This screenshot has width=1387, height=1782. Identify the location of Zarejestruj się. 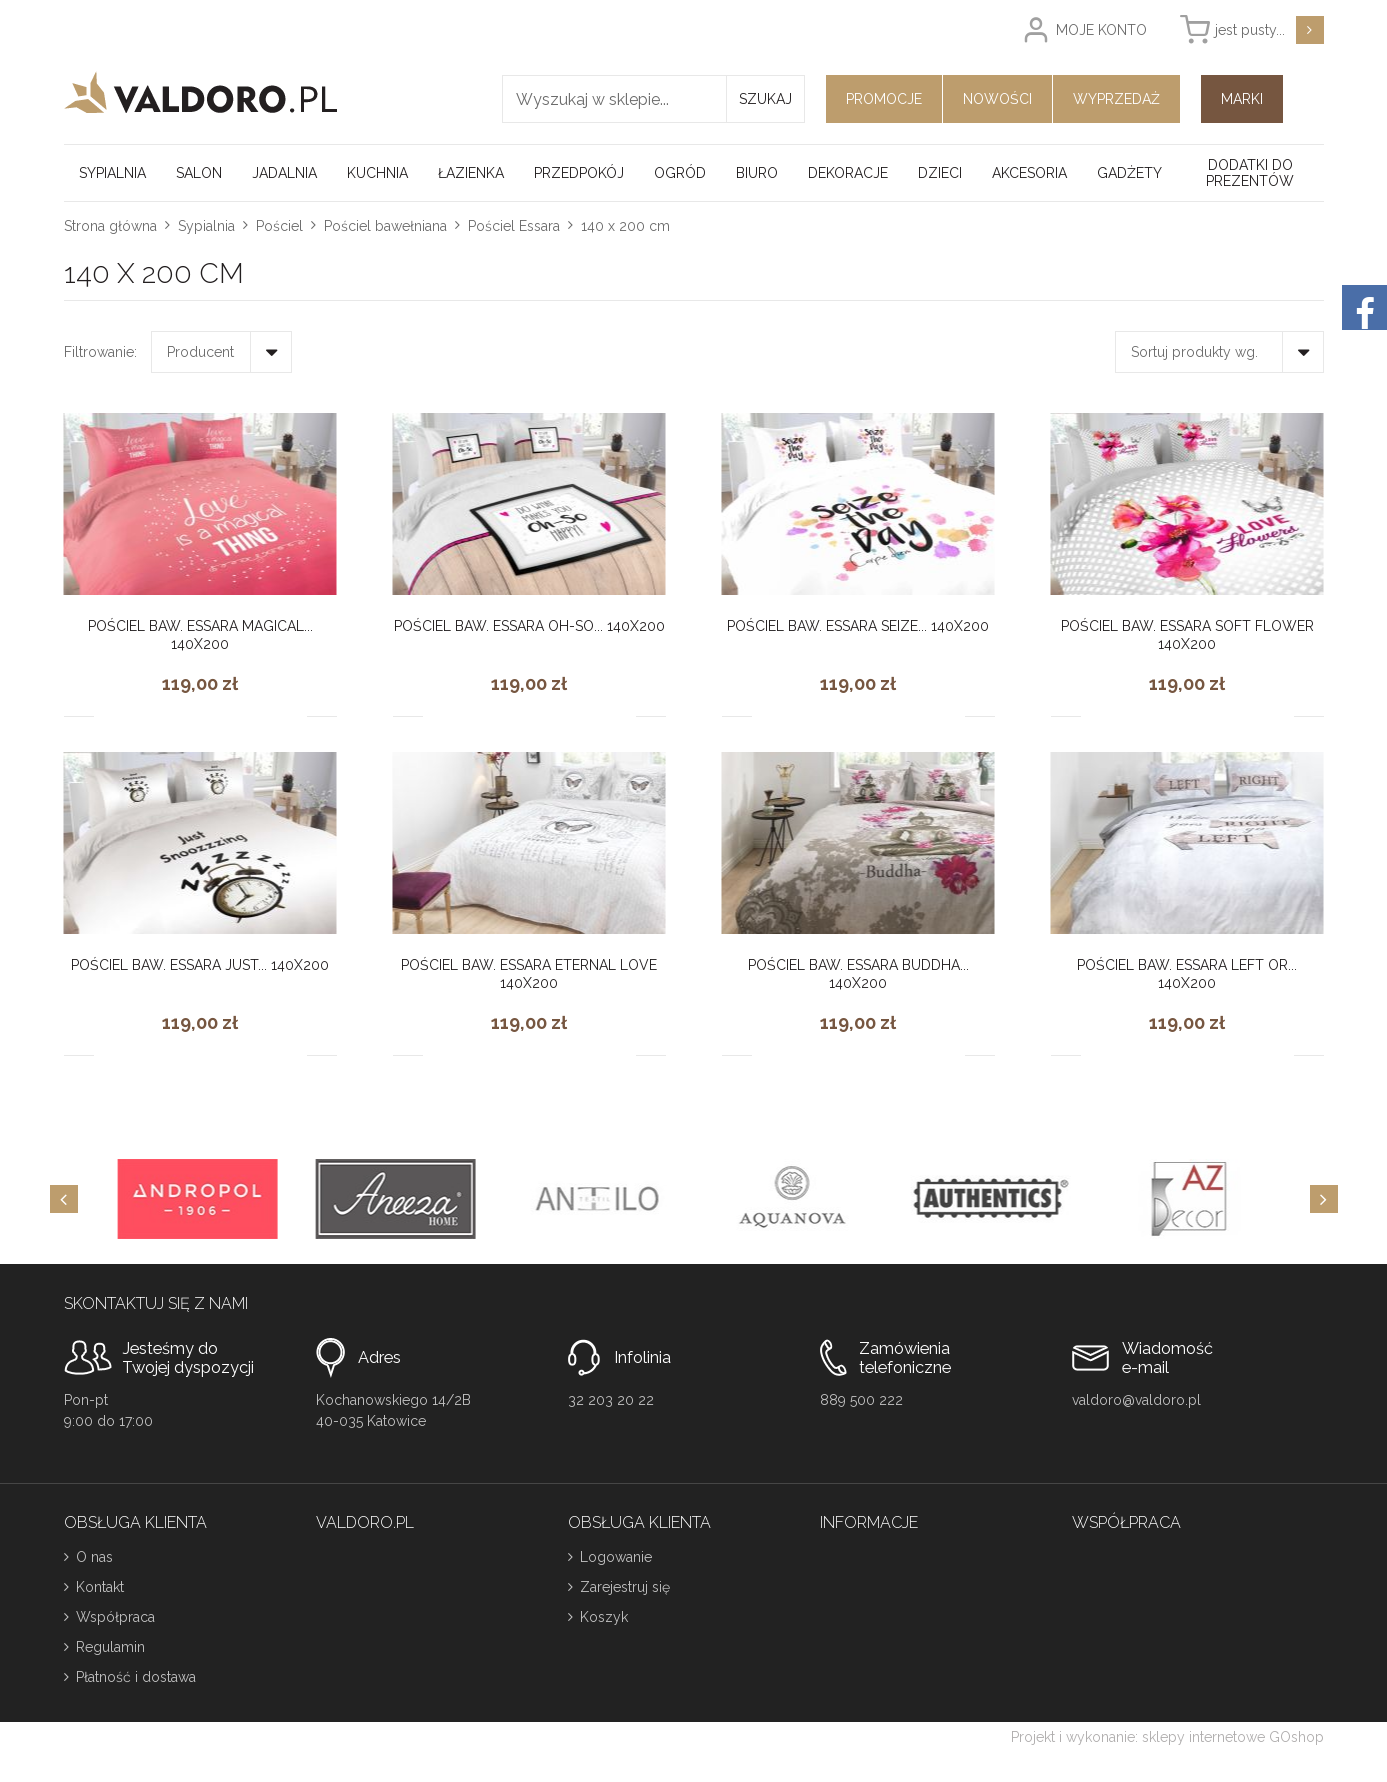
(625, 1587).